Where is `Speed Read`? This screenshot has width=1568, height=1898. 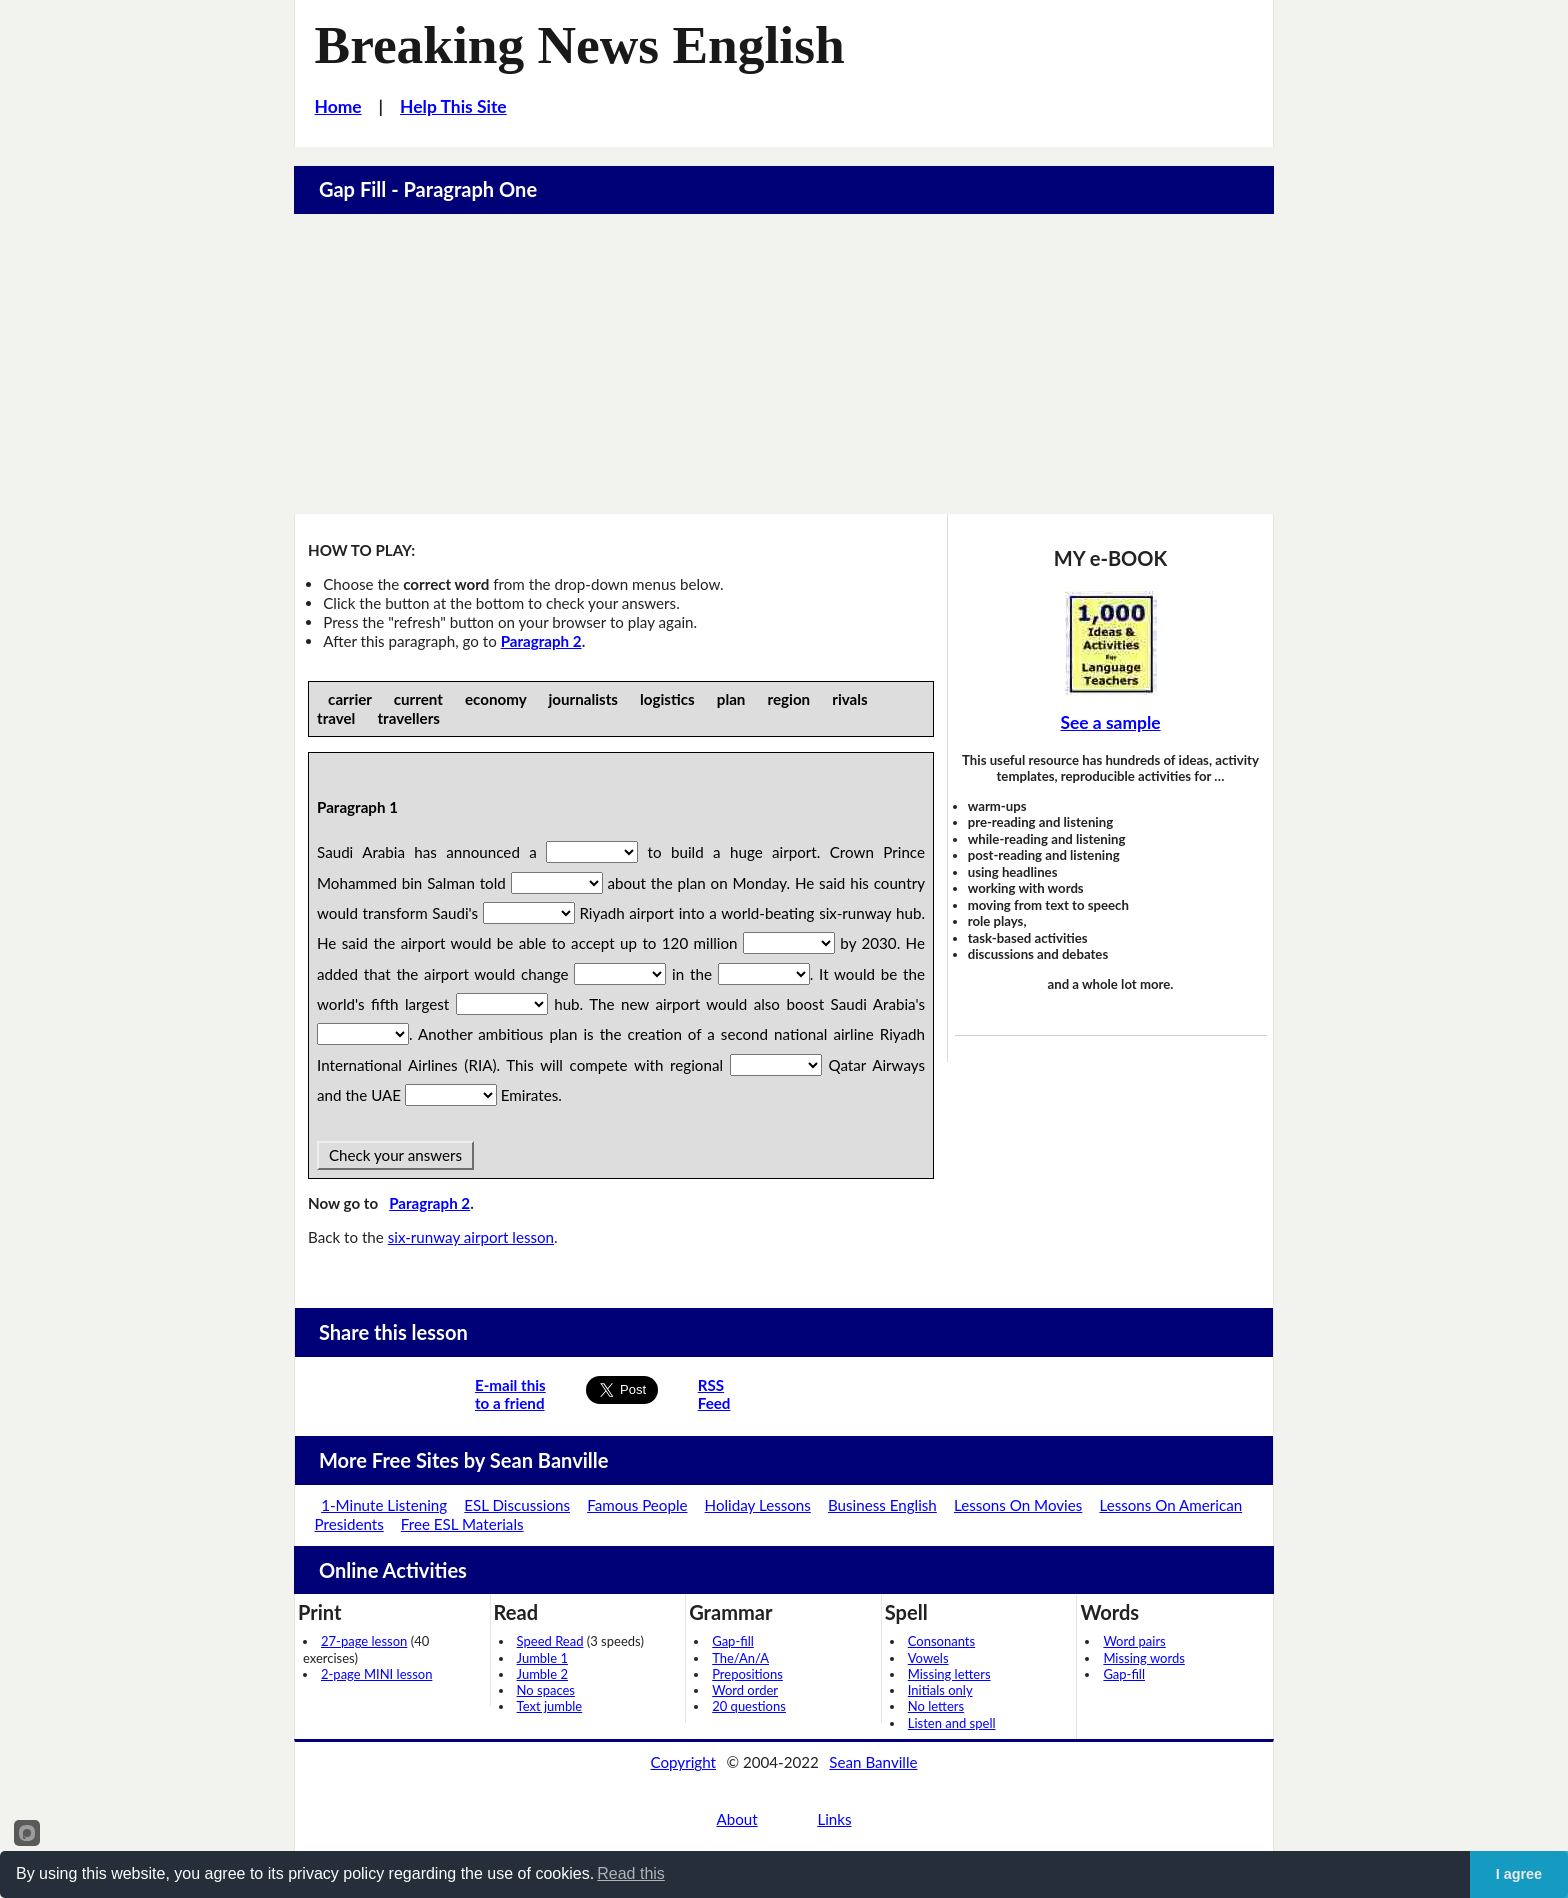 Speed Read is located at coordinates (550, 1641).